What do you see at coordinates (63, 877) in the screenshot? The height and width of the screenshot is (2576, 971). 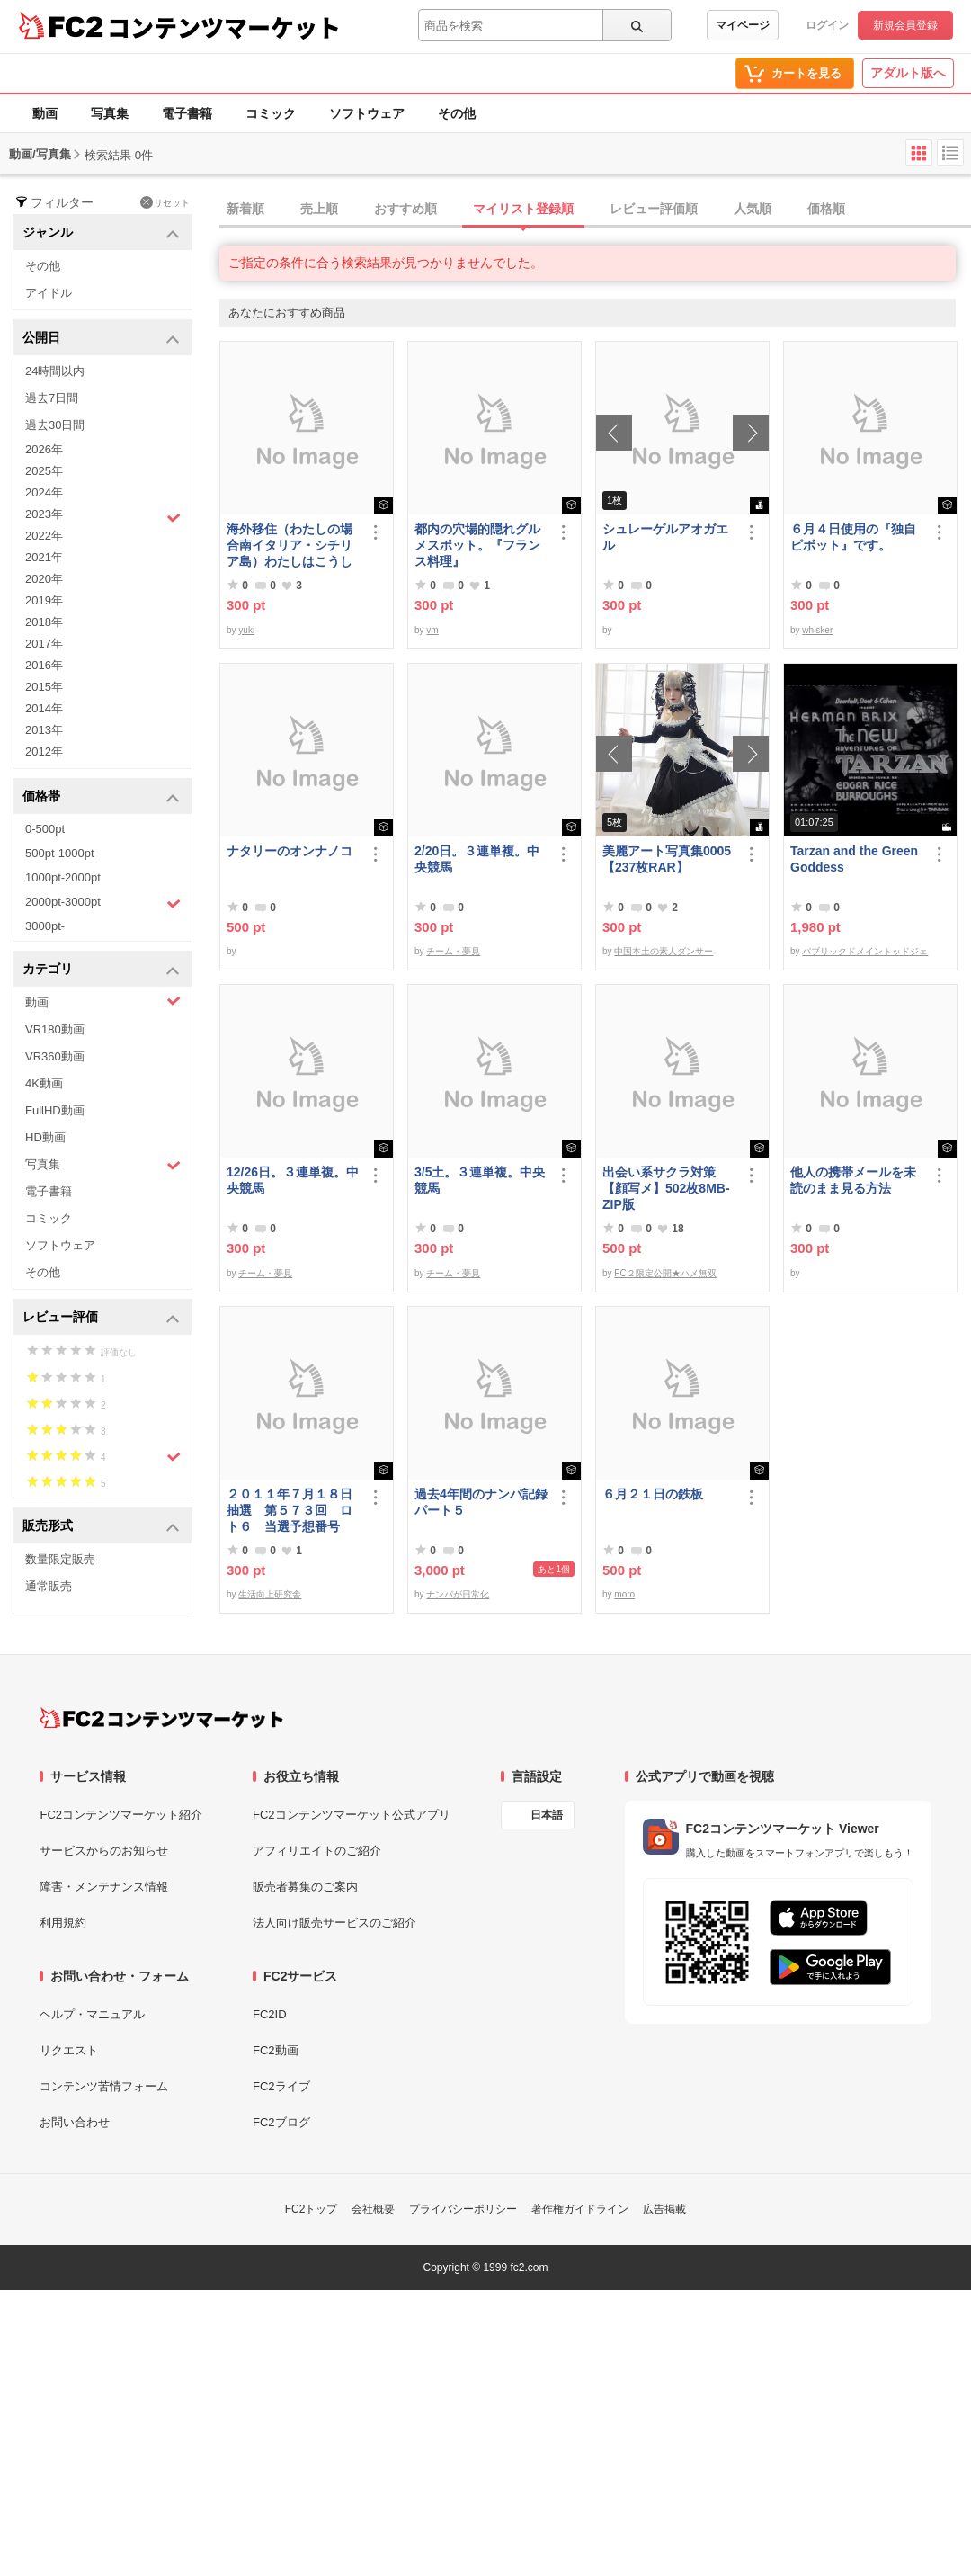 I see `1000pt-2000pt` at bounding box center [63, 877].